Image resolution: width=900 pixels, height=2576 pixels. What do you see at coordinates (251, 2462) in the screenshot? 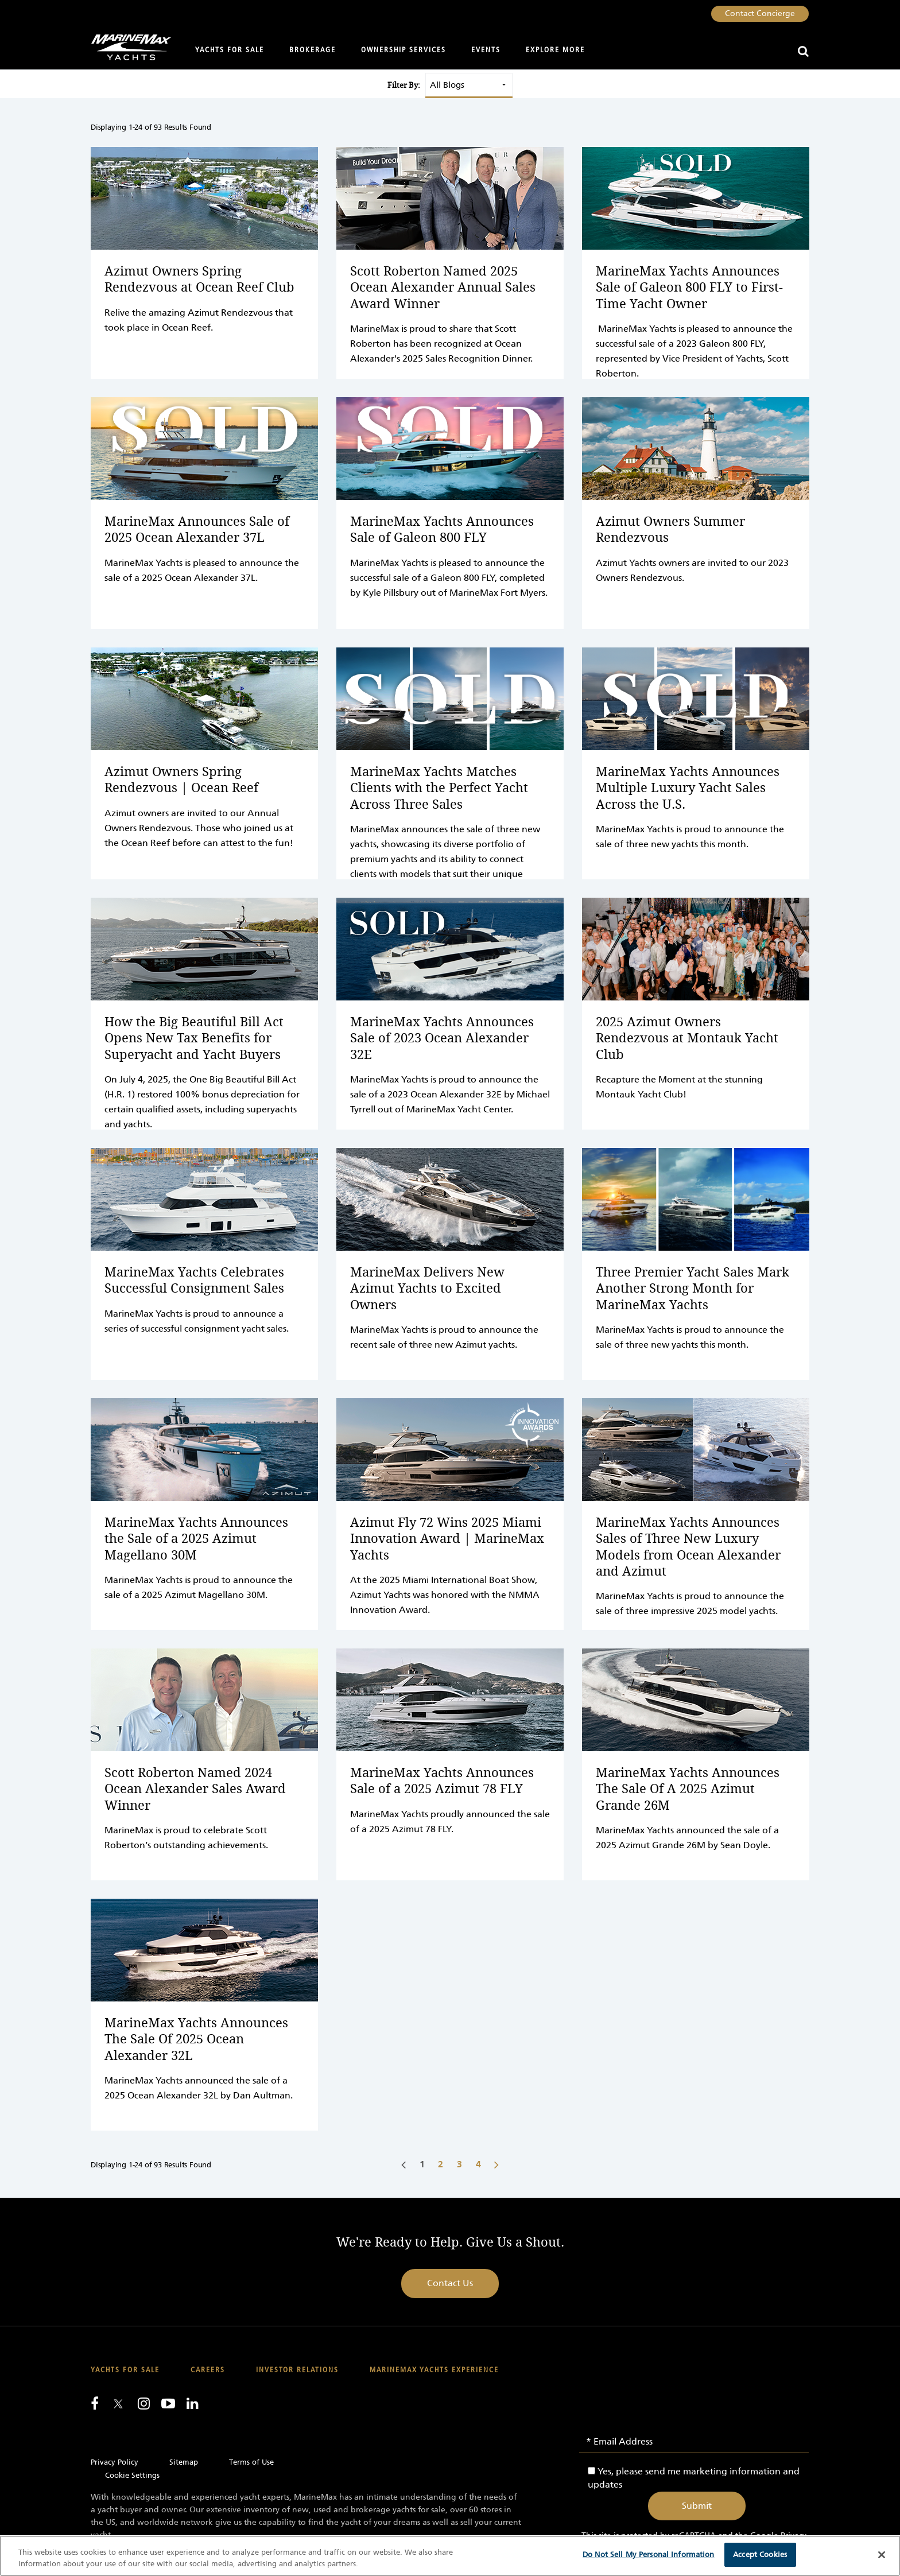
I see `Terms of Use` at bounding box center [251, 2462].